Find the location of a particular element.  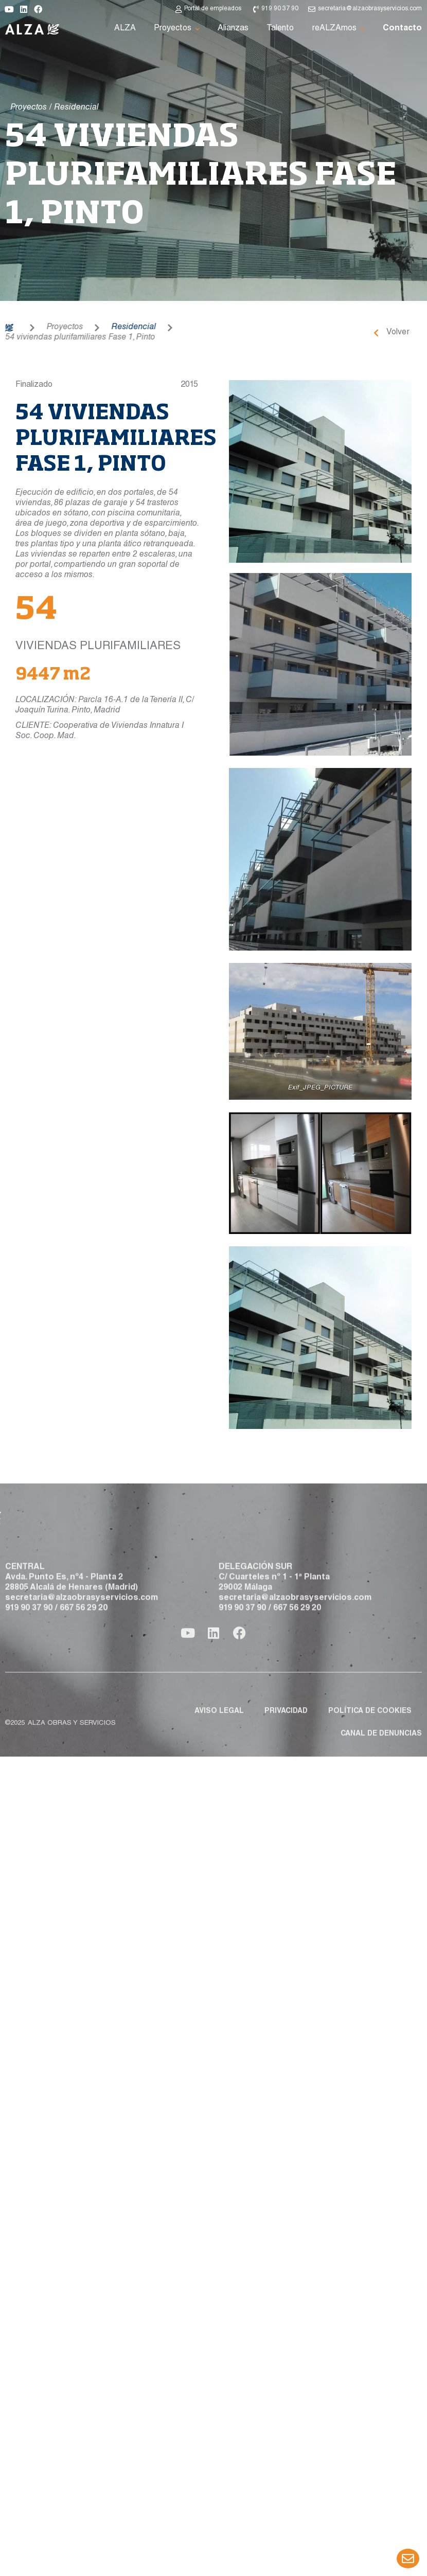

Aviso legal is located at coordinates (219, 1754).